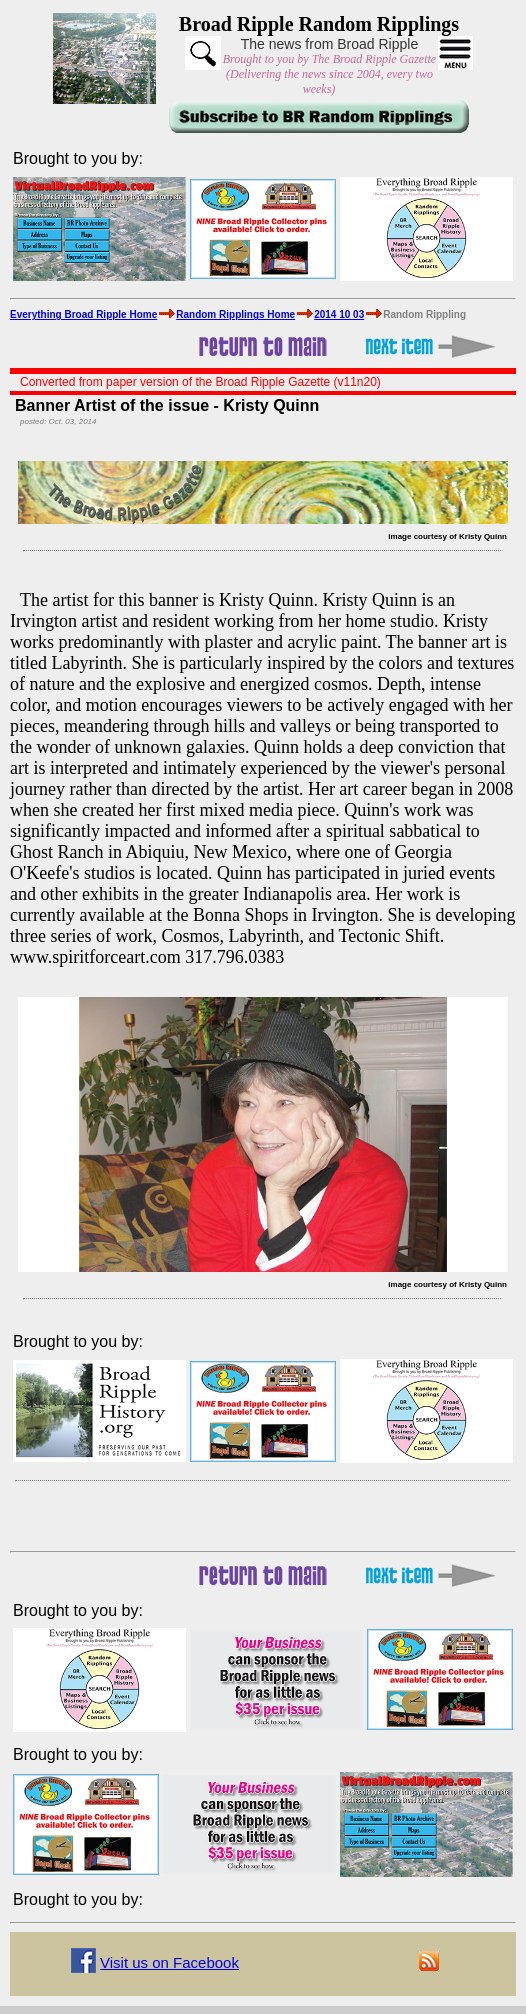 The width and height of the screenshot is (526, 2014). I want to click on Everything Broad Ripple Home, so click(83, 314).